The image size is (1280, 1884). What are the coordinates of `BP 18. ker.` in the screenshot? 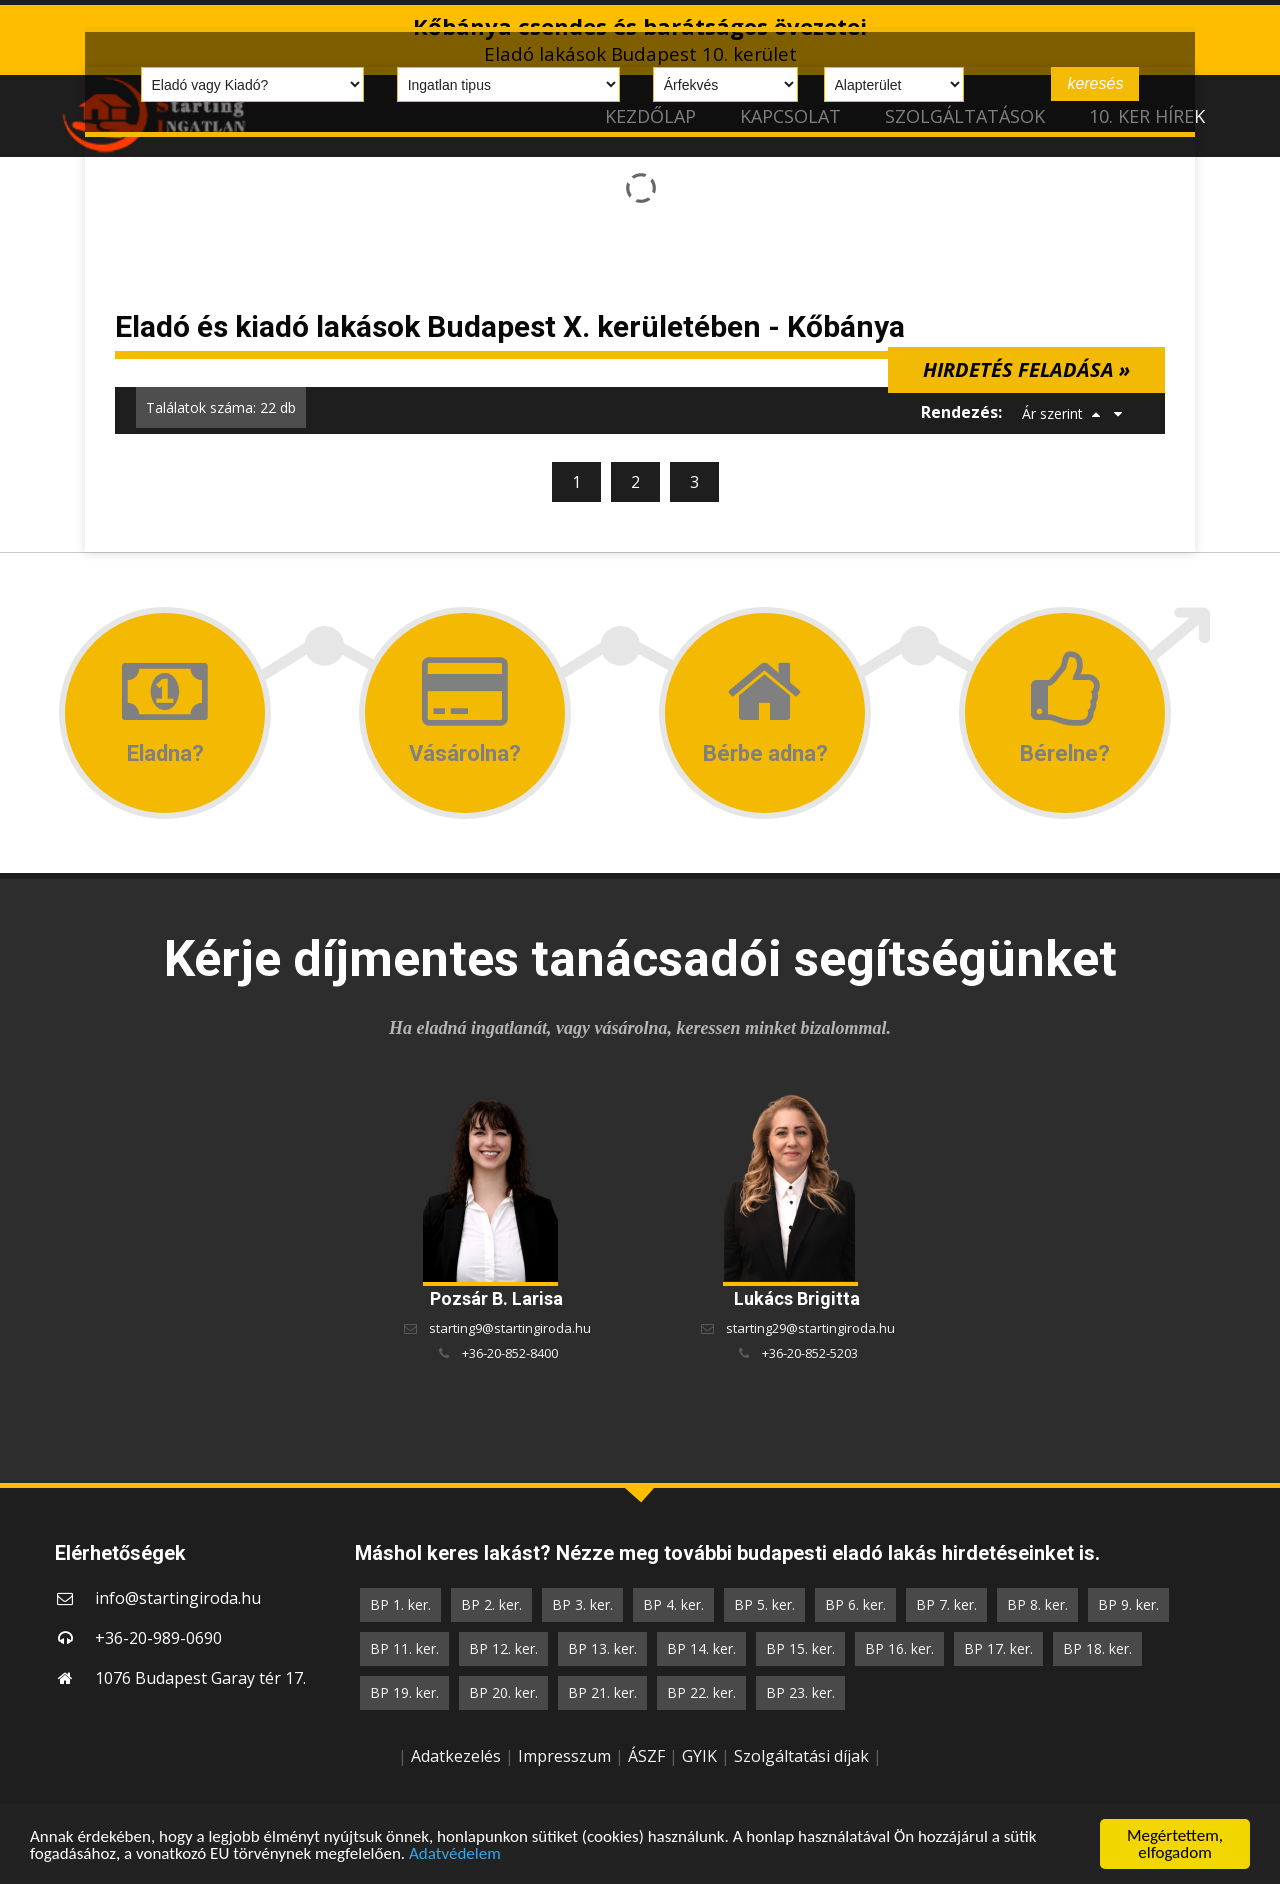 It's located at (1097, 1648).